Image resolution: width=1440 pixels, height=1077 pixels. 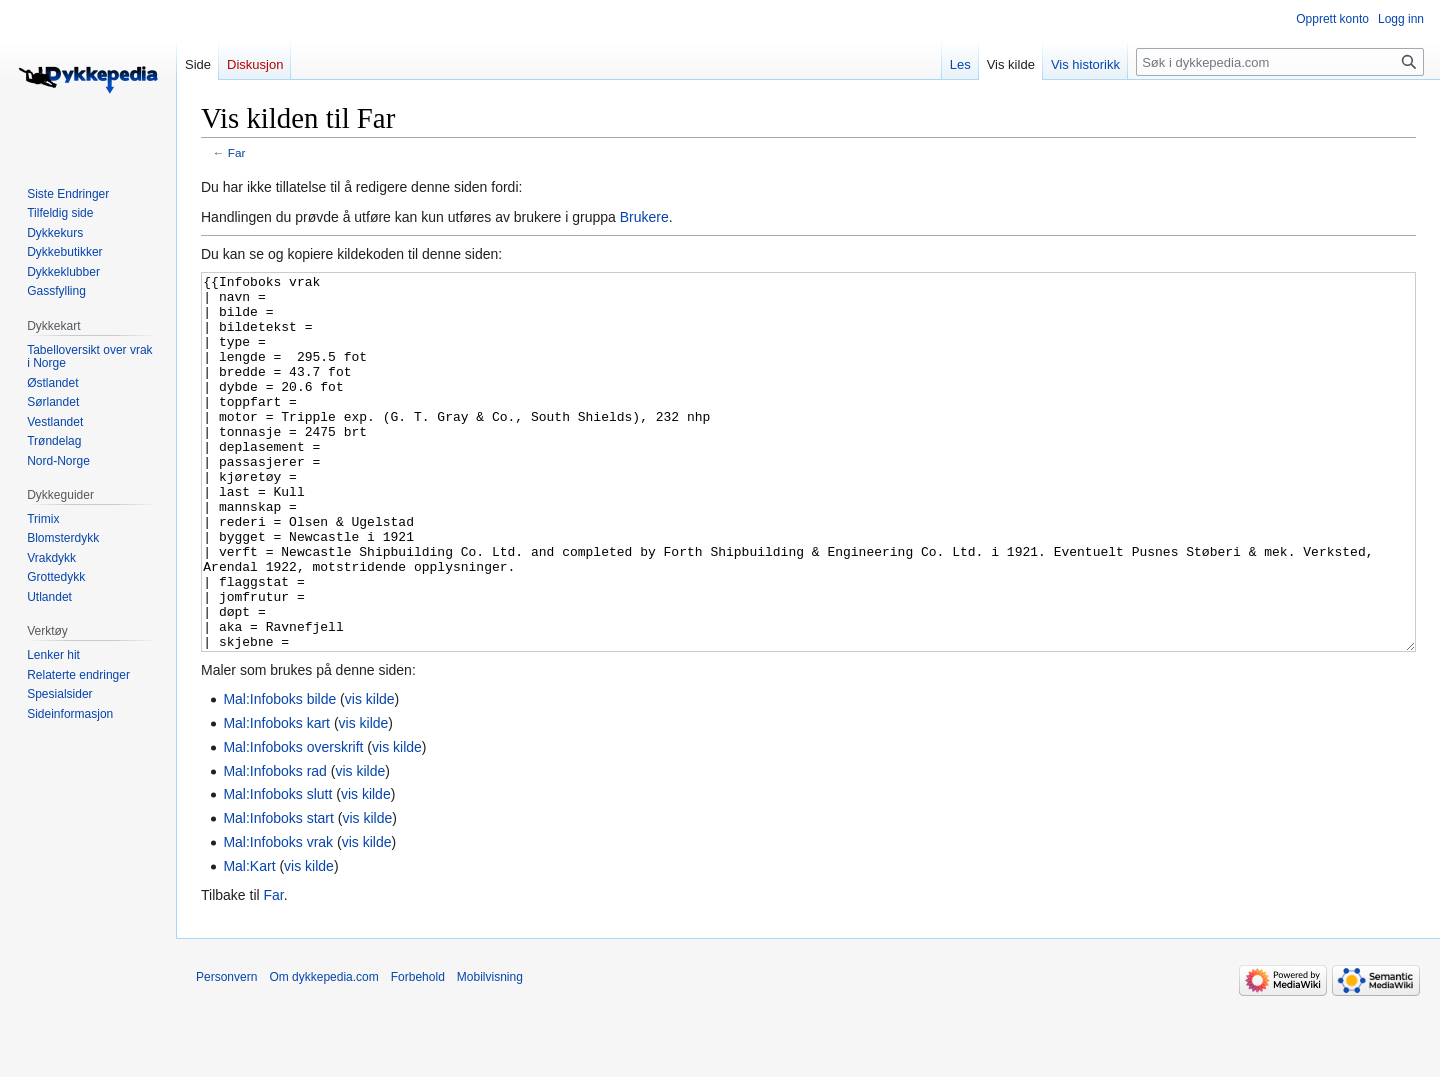 I want to click on [Søk i dykkepedia.com], so click(x=1280, y=62).